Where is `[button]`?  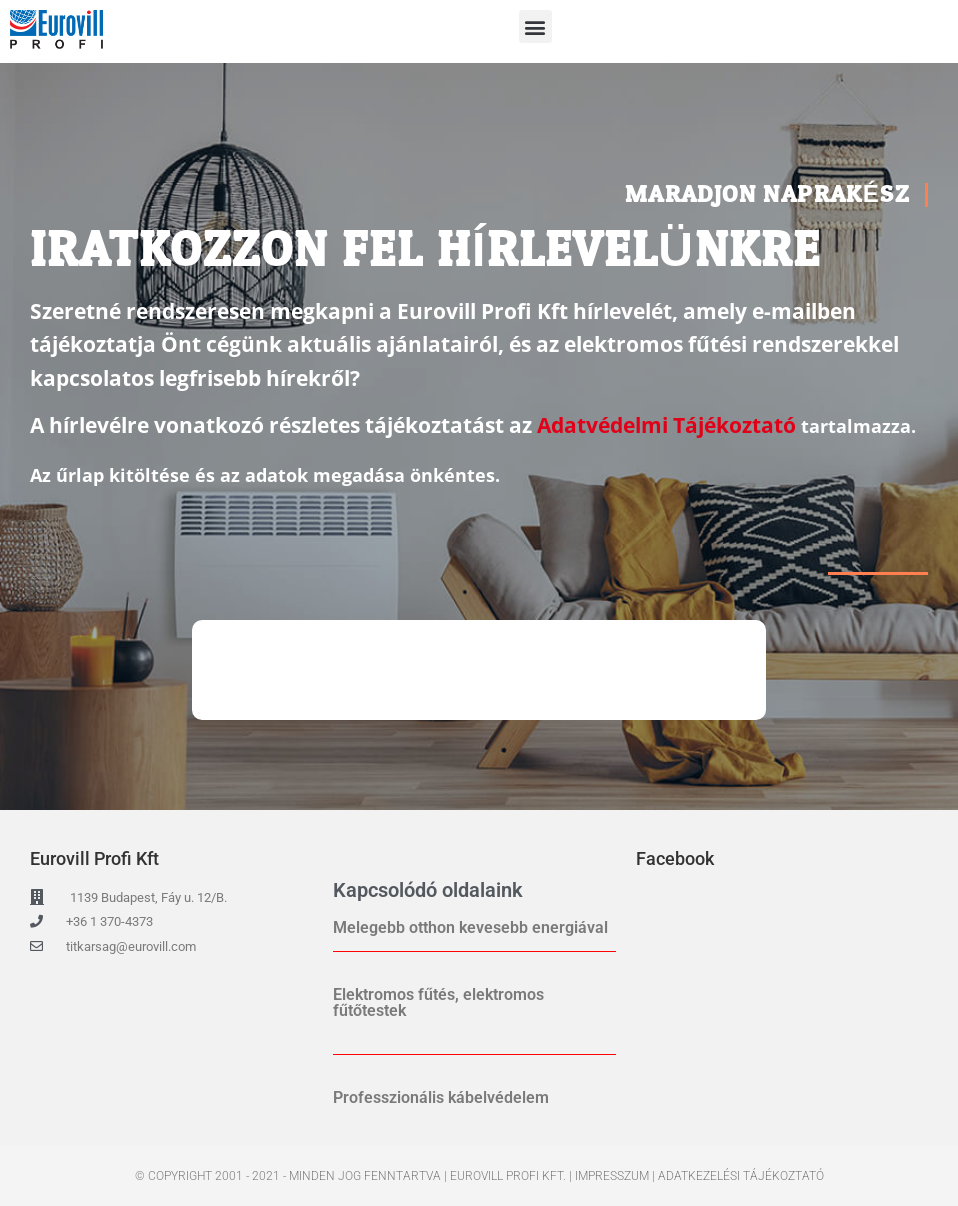 [button] is located at coordinates (535, 26).